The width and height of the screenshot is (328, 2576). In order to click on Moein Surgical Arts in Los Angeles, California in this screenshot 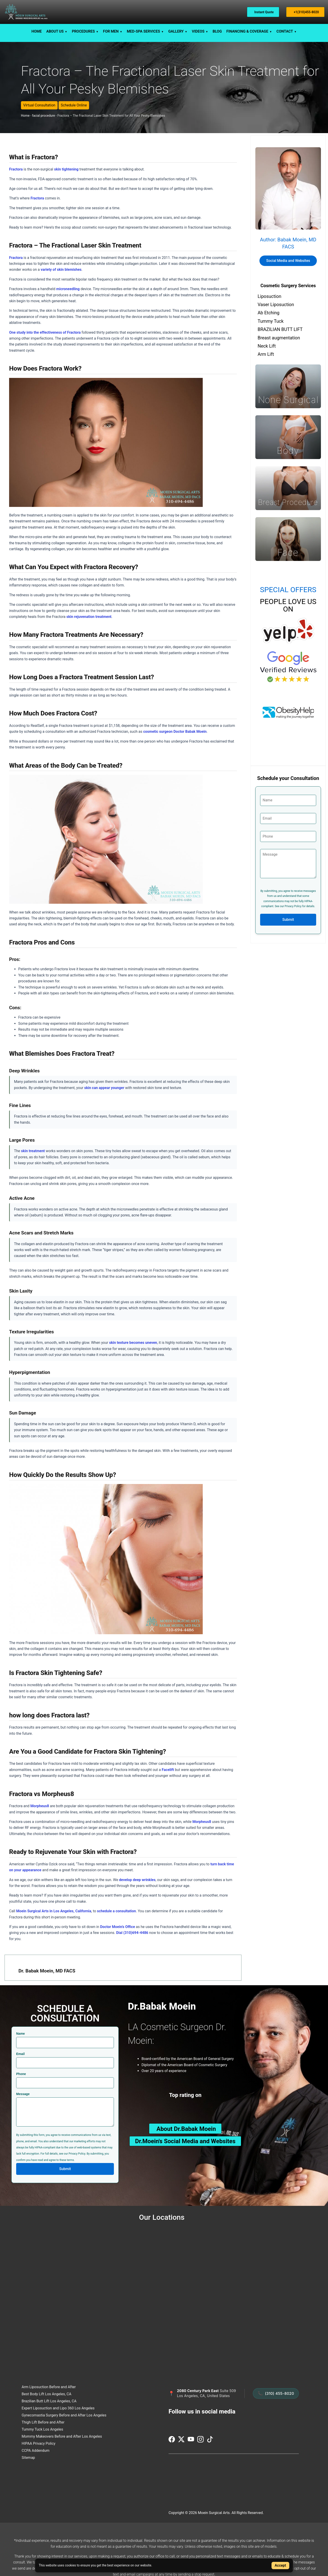, I will do `click(53, 1897)`.